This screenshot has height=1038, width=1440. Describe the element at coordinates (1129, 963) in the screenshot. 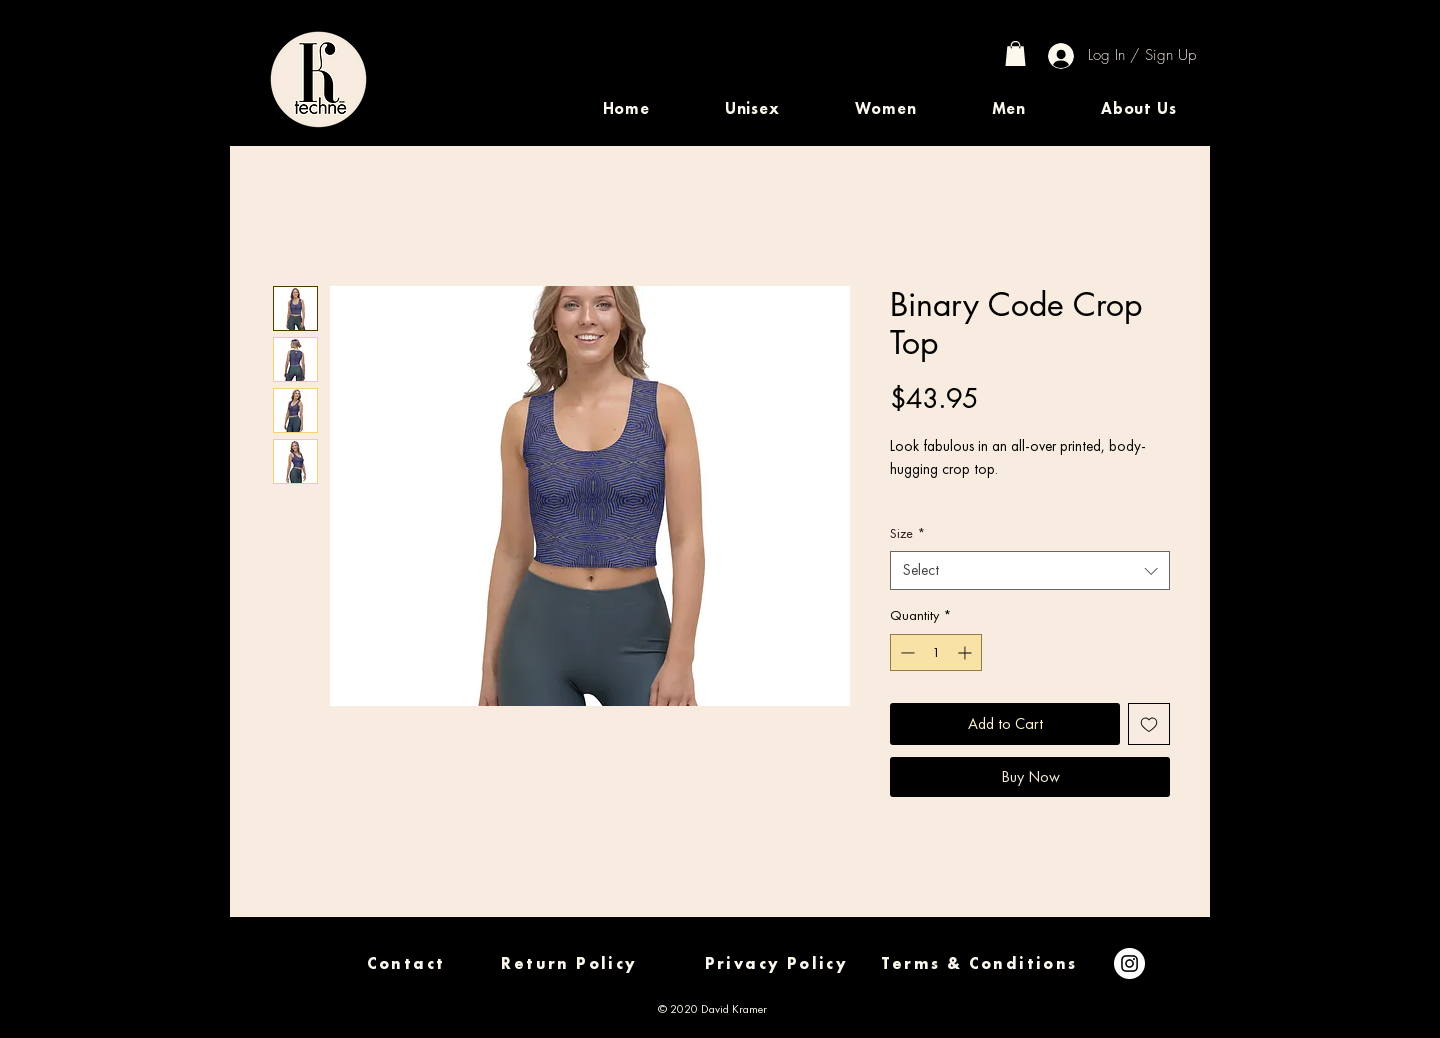

I see `[Instagram]` at that location.